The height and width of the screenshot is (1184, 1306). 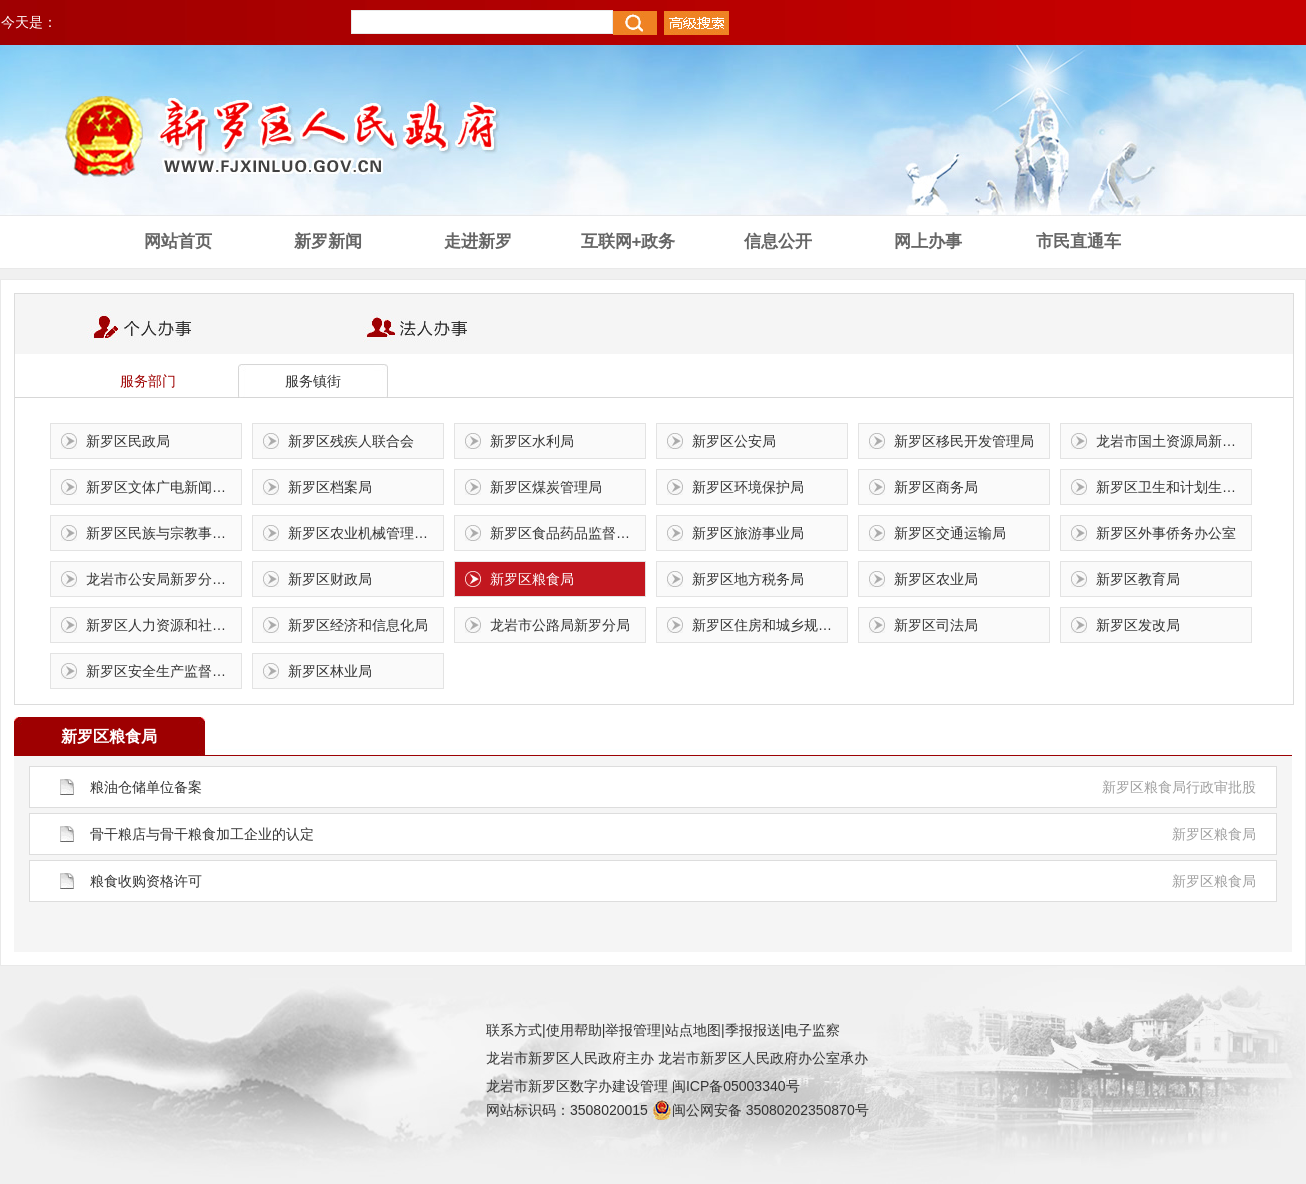 What do you see at coordinates (964, 441) in the screenshot?
I see `新罗区移民开发管理局` at bounding box center [964, 441].